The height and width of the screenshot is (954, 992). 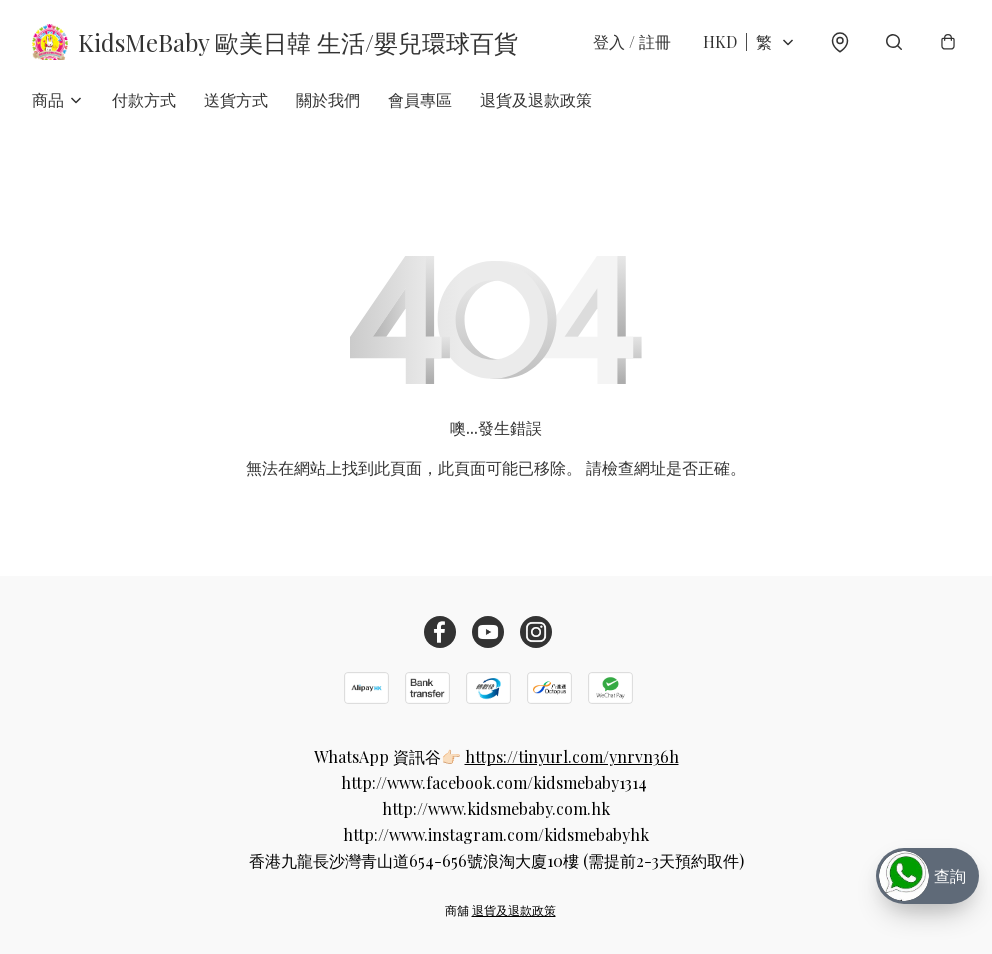 I want to click on 送貨方式, so click(x=236, y=99).